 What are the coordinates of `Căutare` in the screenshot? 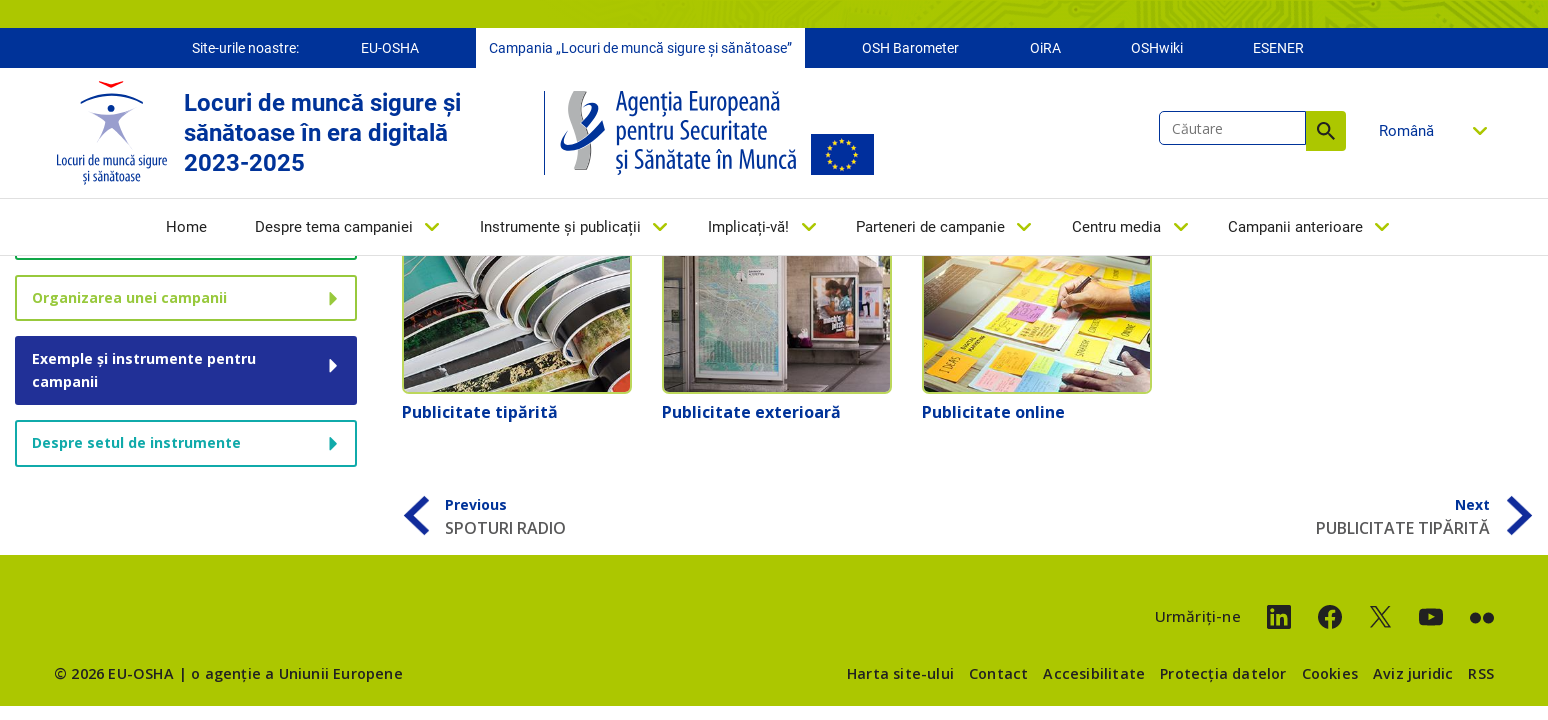 It's located at (1326, 131).